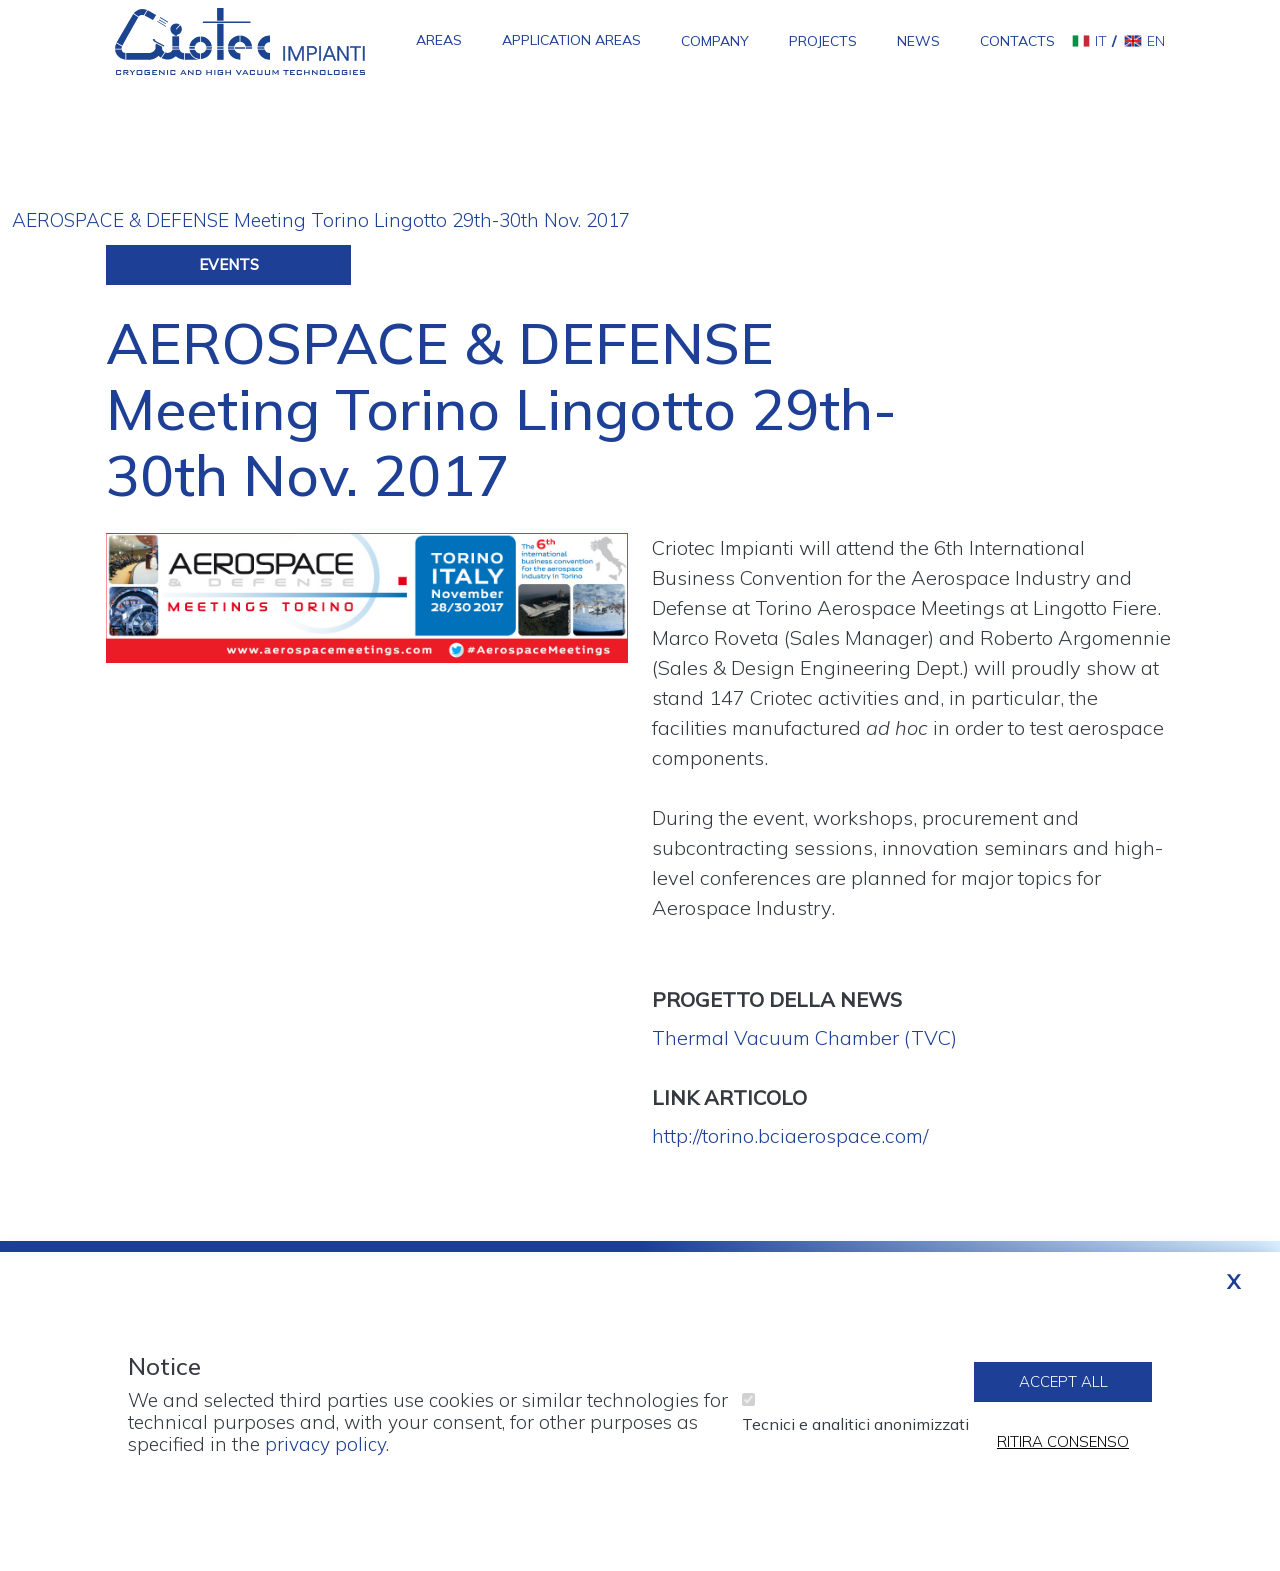 The image size is (1280, 1571). Describe the element at coordinates (790, 1135) in the screenshot. I see `http://torino.bciaerospace.com/` at that location.